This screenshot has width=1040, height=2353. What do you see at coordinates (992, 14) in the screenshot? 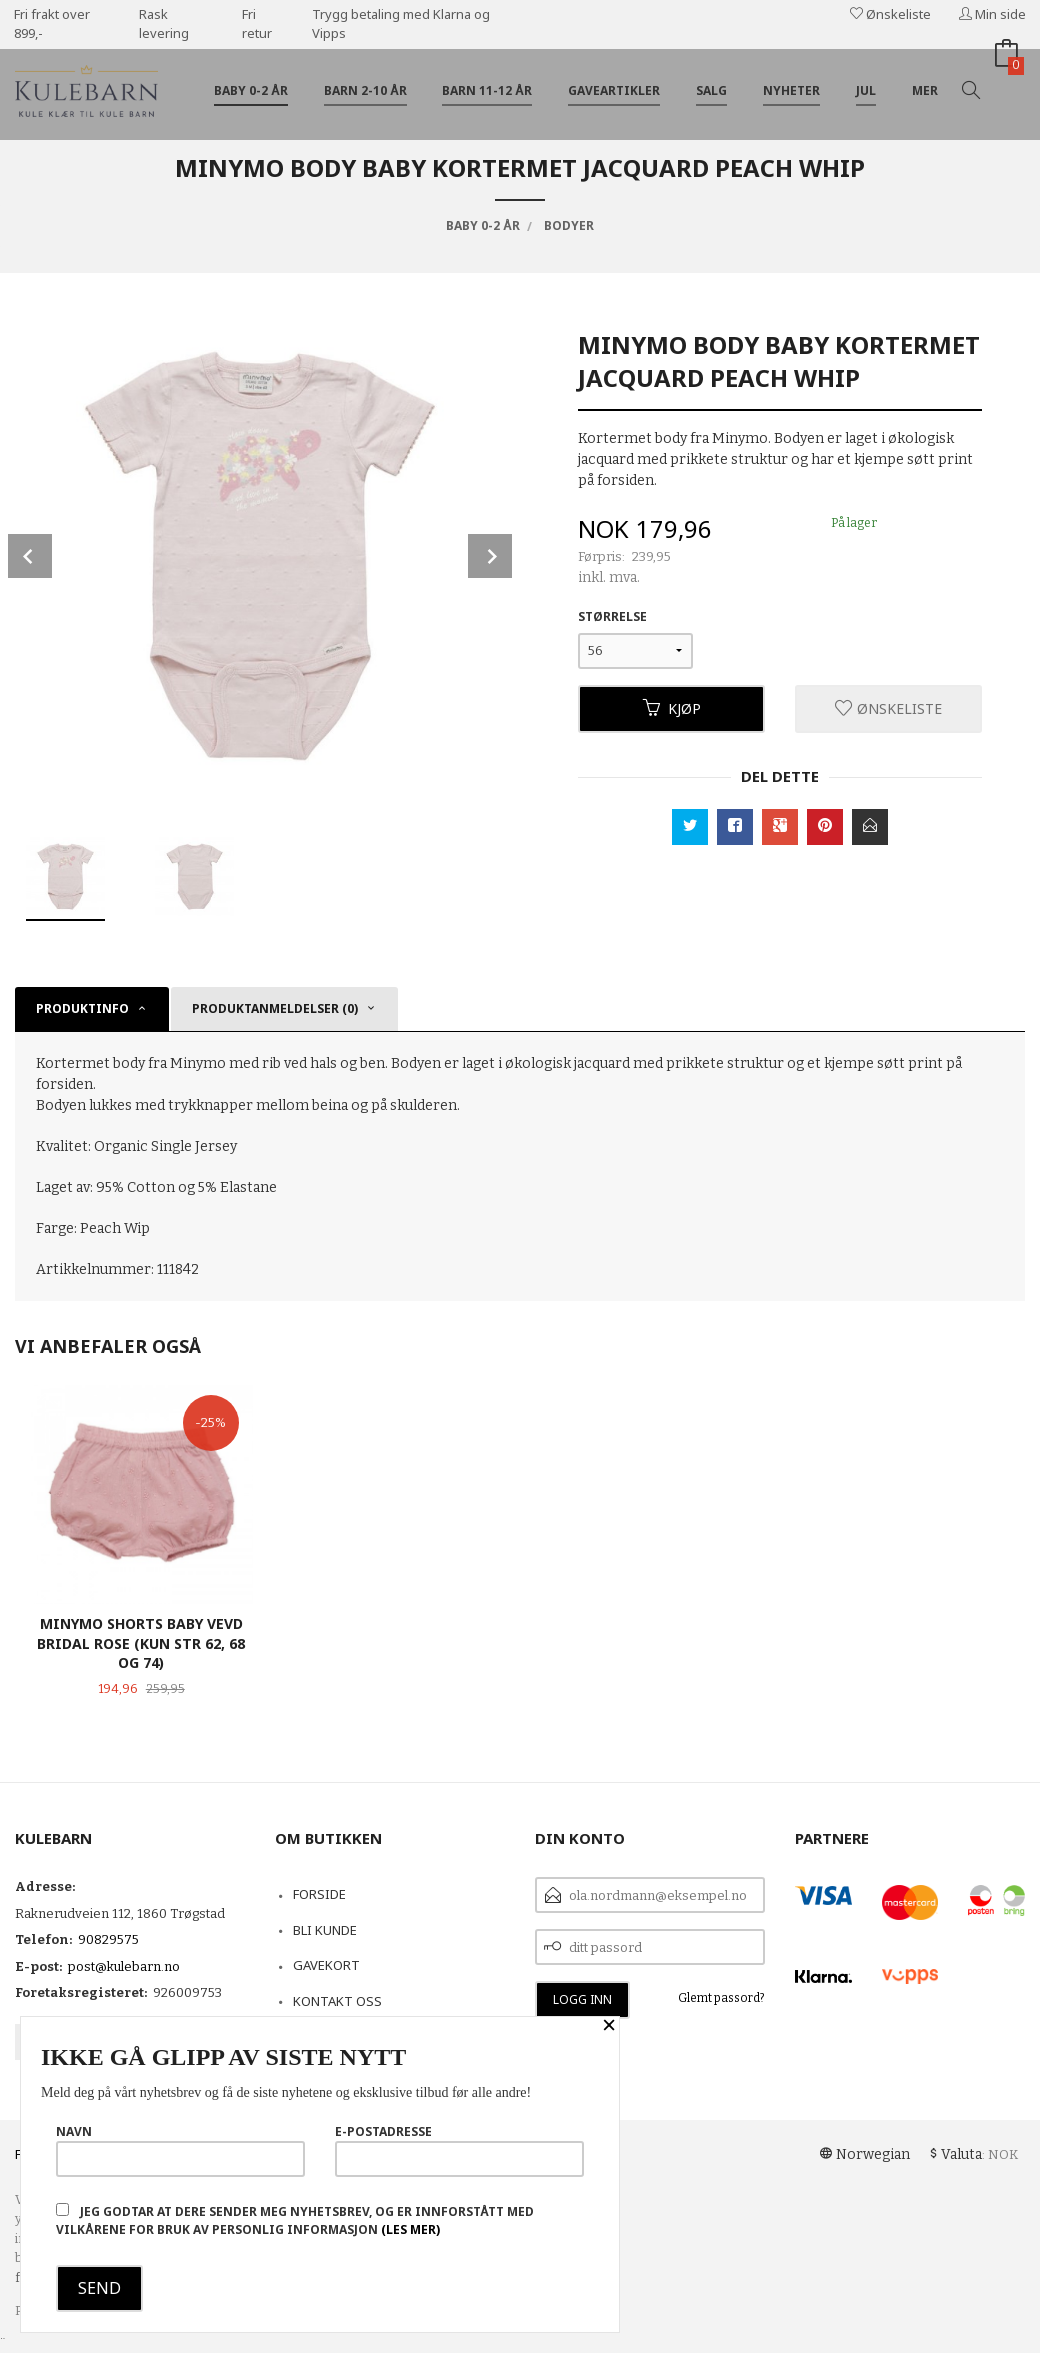
I see `Min side` at bounding box center [992, 14].